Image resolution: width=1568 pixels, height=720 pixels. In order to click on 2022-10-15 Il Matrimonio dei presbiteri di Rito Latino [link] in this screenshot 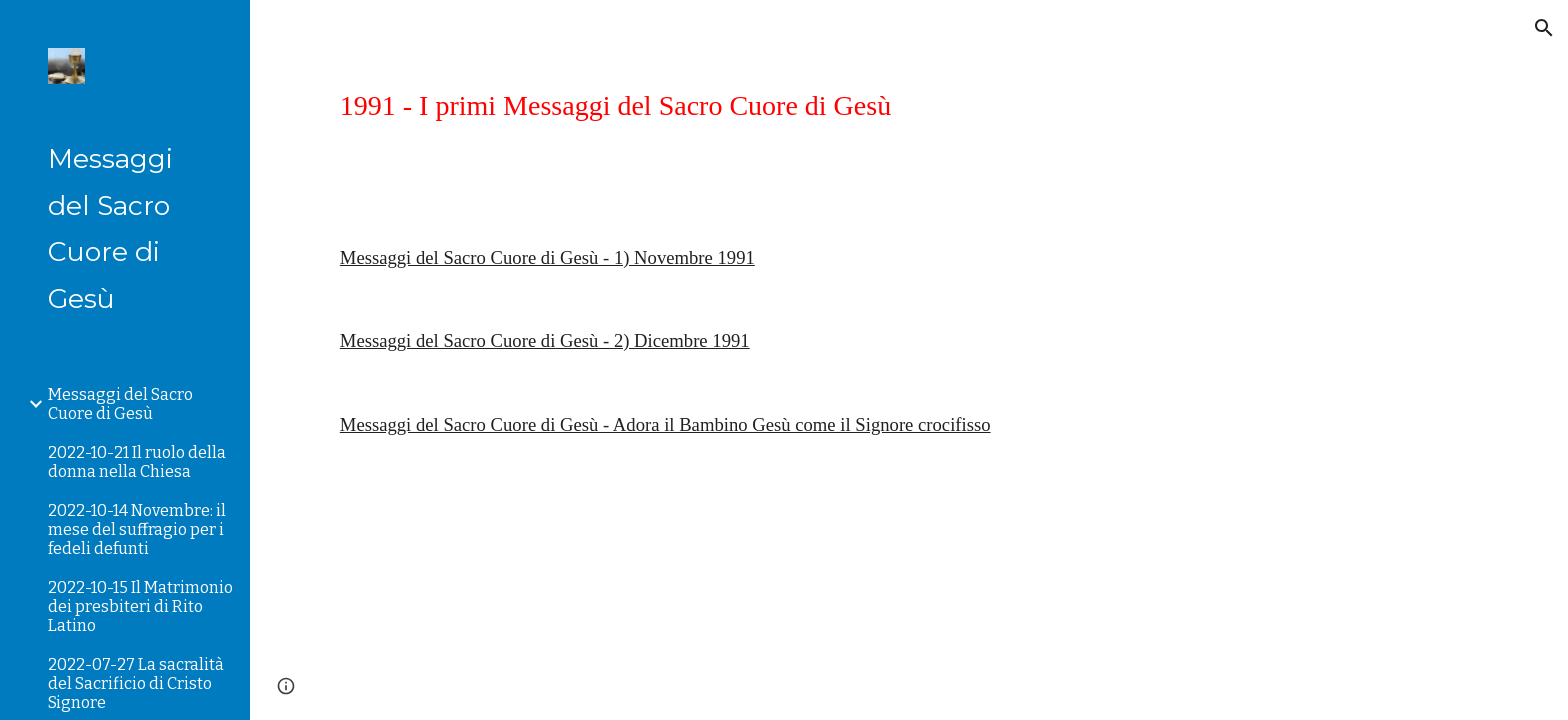, I will do `click(140, 606)`.